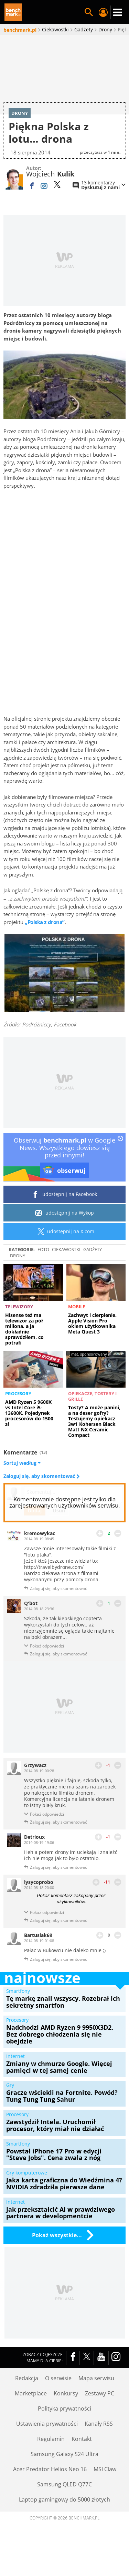 The height and width of the screenshot is (2576, 129). What do you see at coordinates (51, 2461) in the screenshot?
I see `Regulamin` at bounding box center [51, 2461].